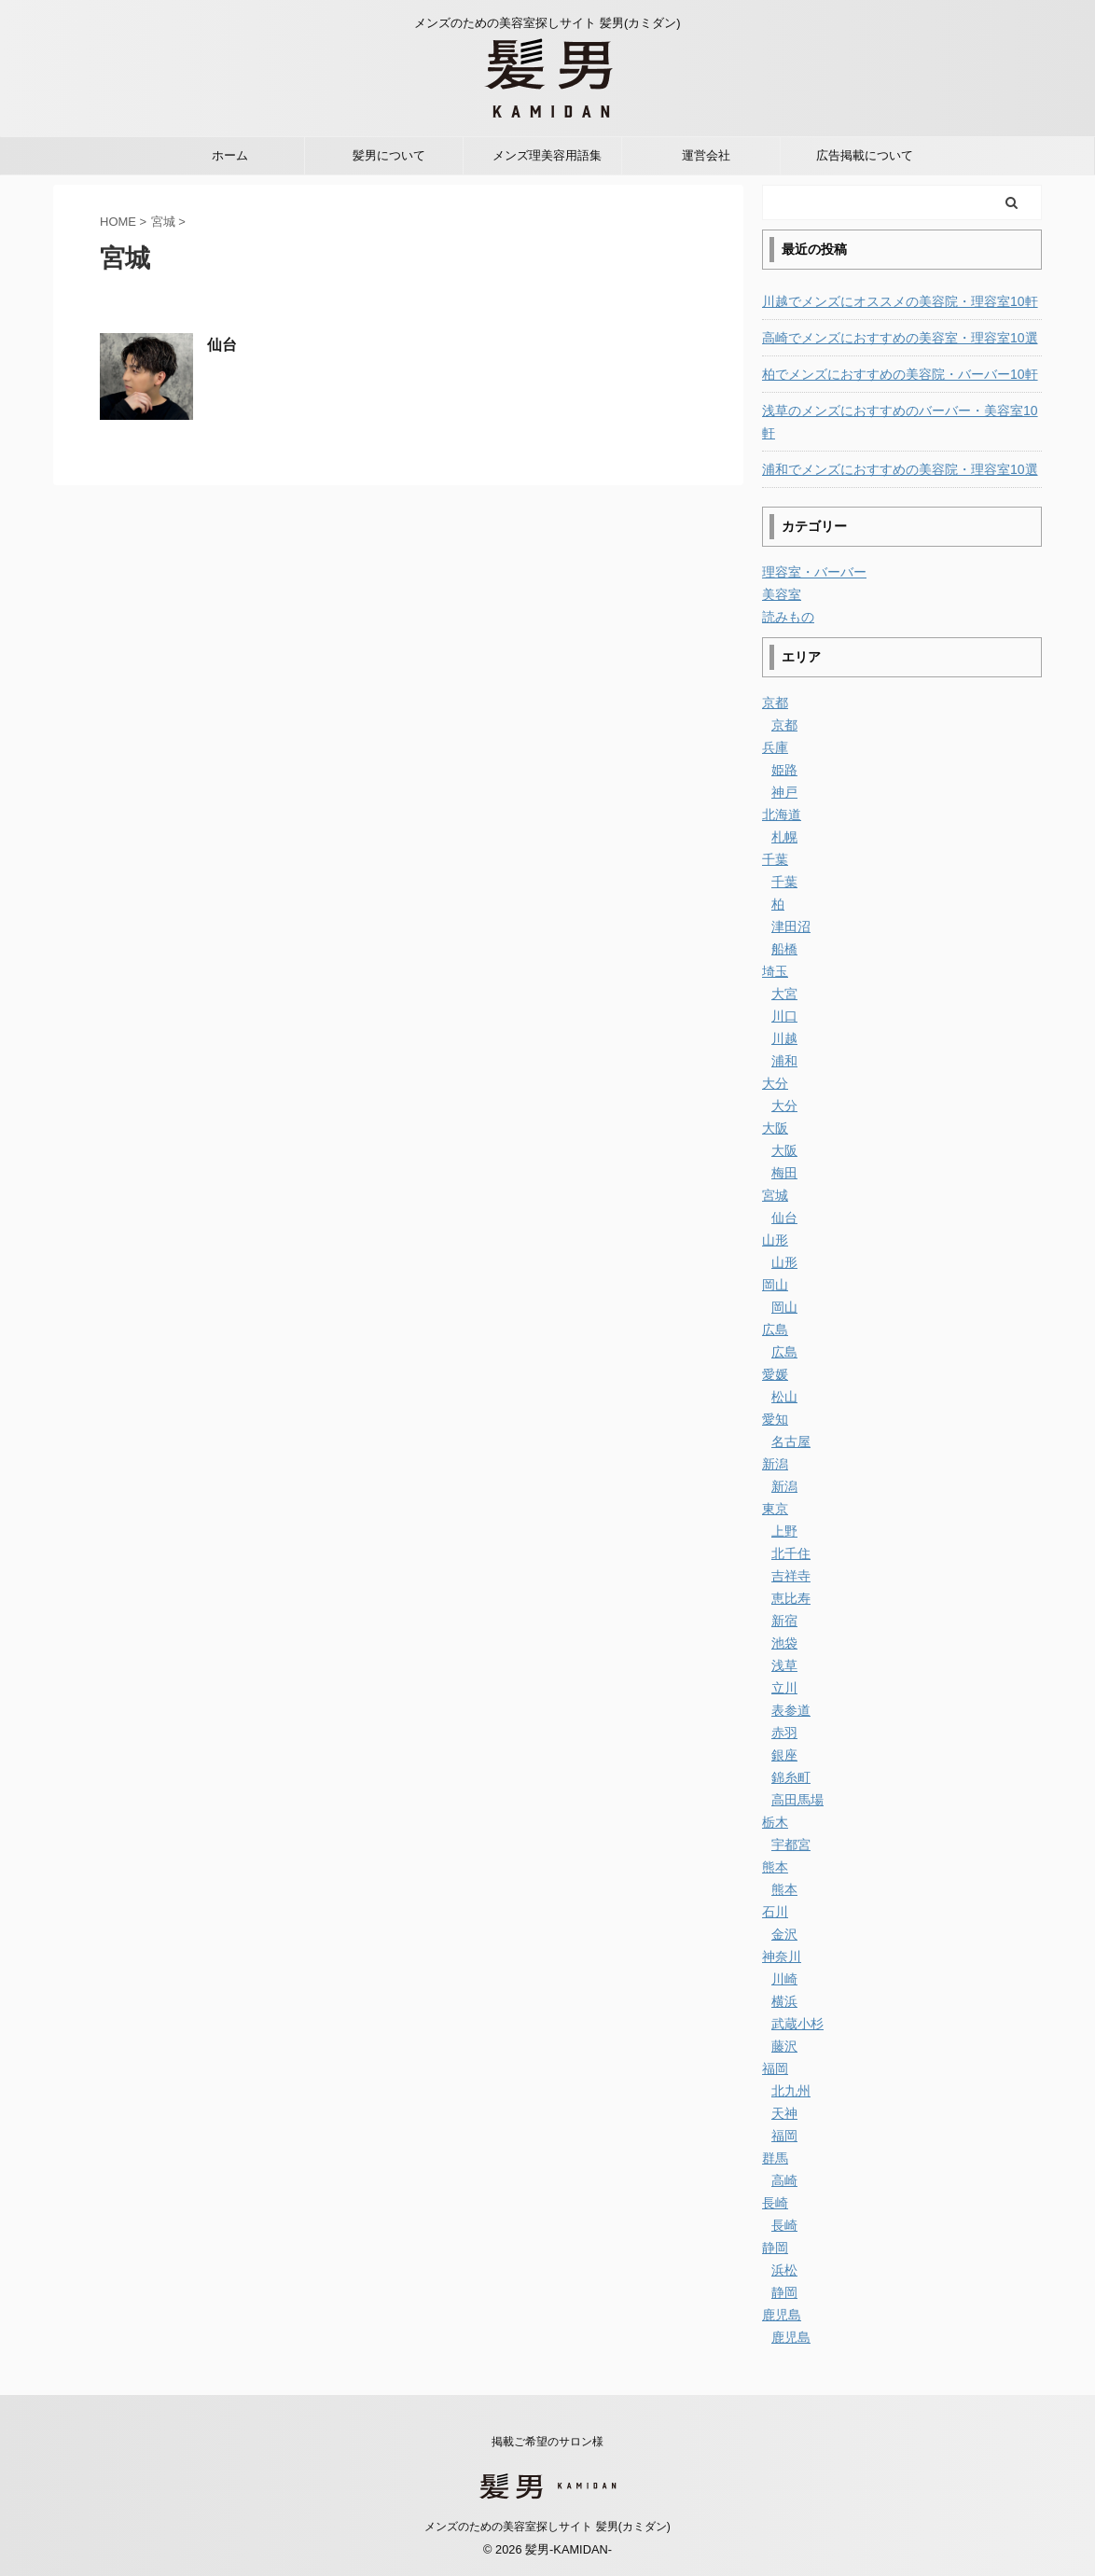 This screenshot has width=1095, height=2576. What do you see at coordinates (547, 155) in the screenshot?
I see `メンズ理美容用語集` at bounding box center [547, 155].